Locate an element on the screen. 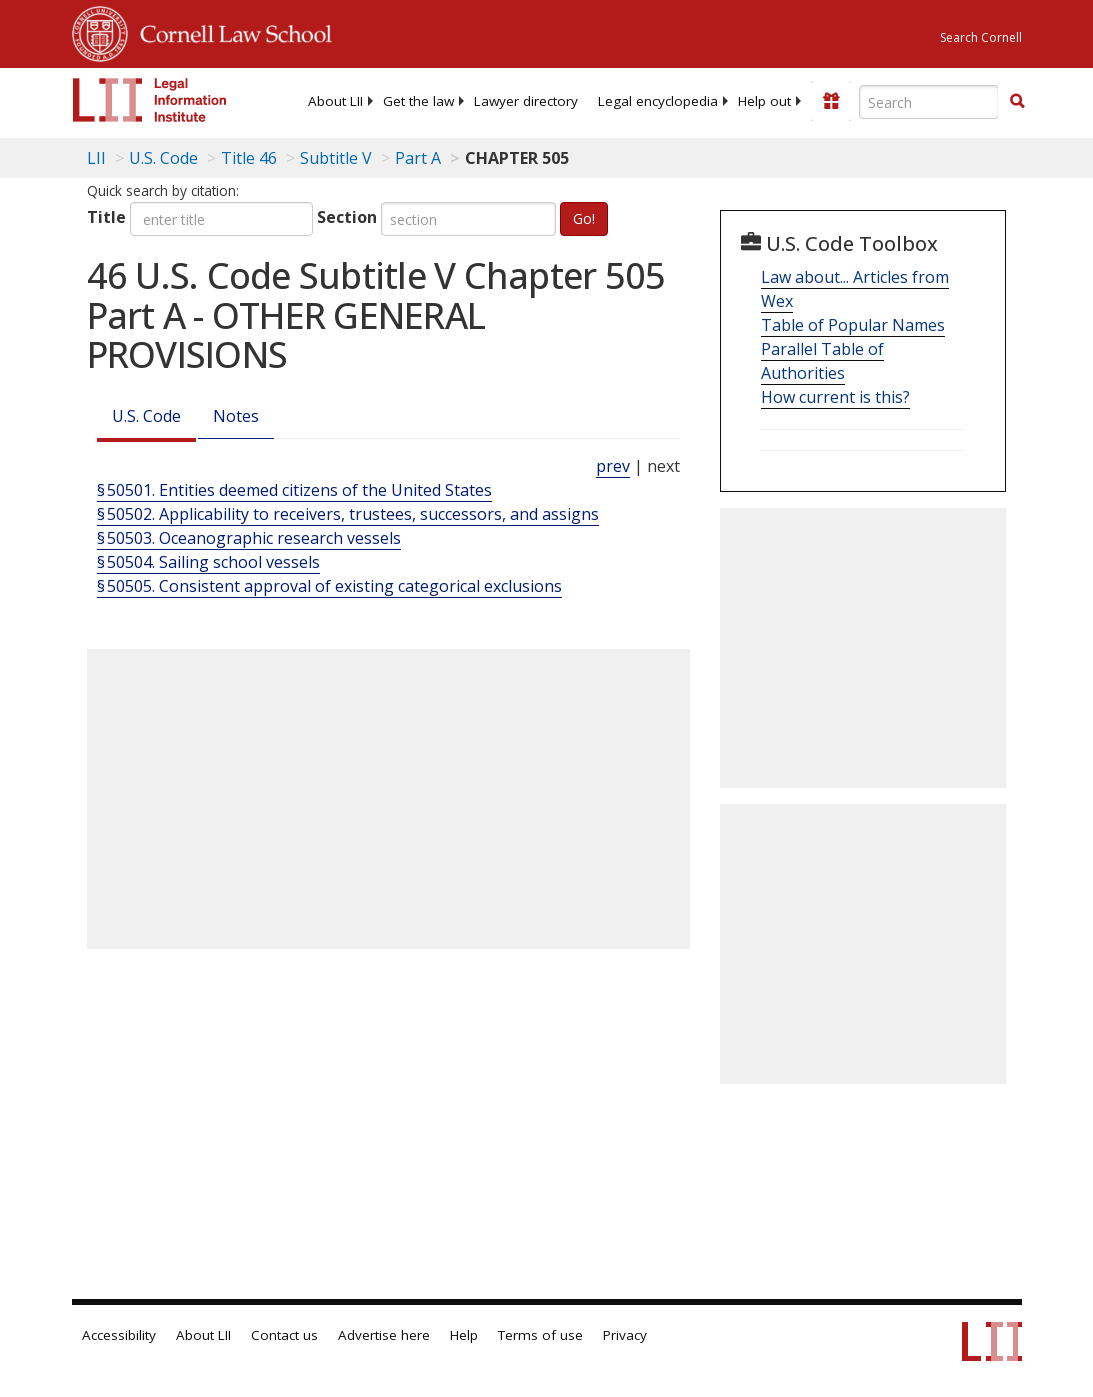  Terms of use is located at coordinates (540, 1335).